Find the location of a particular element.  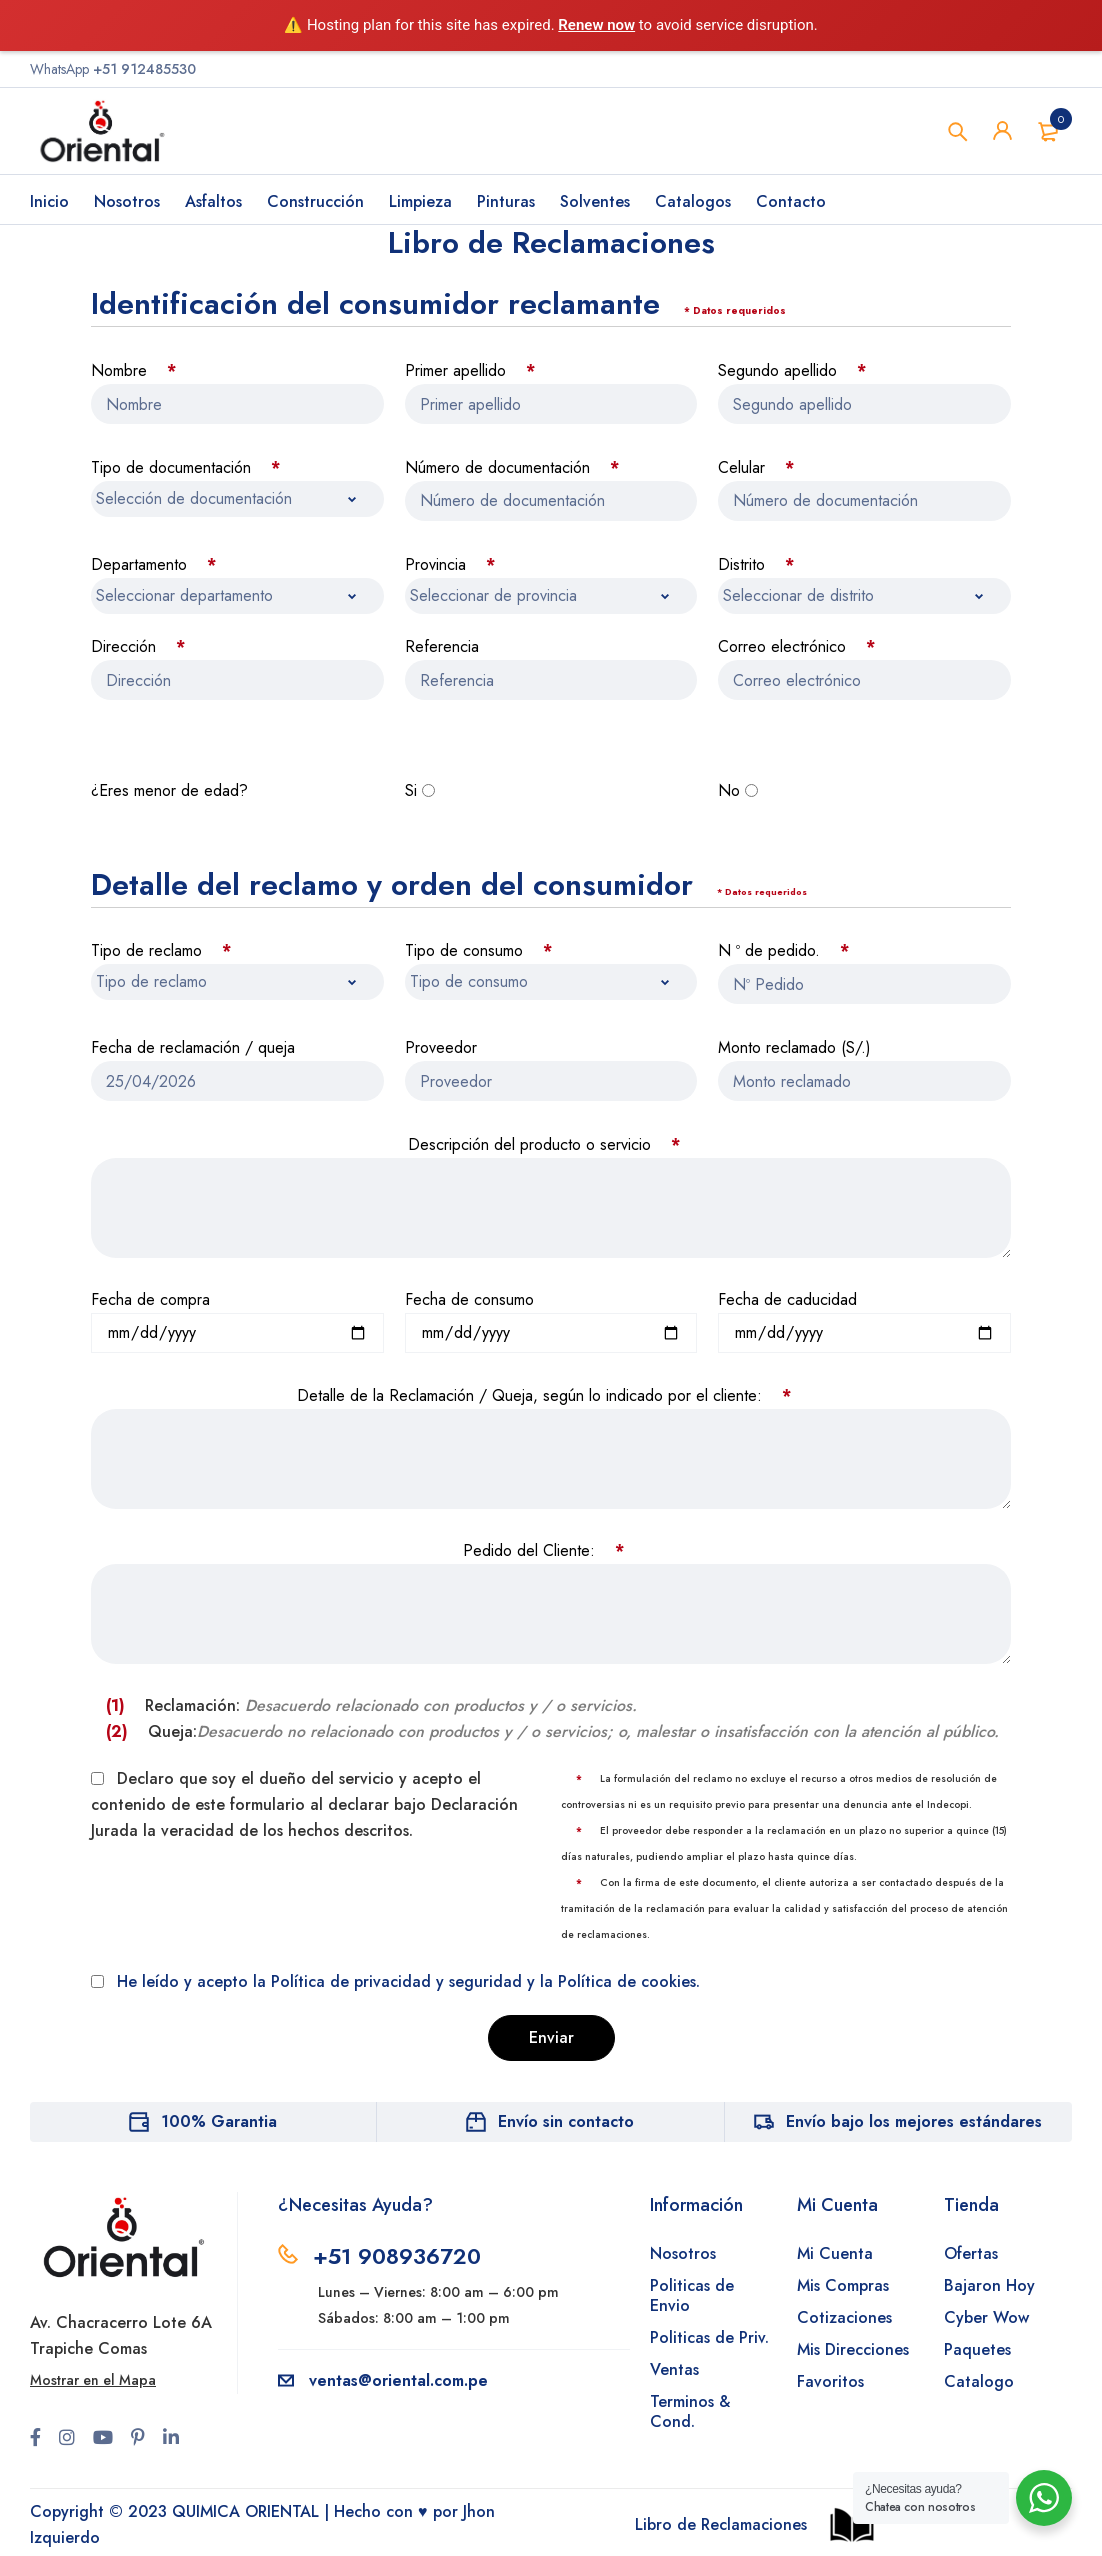

Envío bajo los mejores estándares is located at coordinates (914, 2121).